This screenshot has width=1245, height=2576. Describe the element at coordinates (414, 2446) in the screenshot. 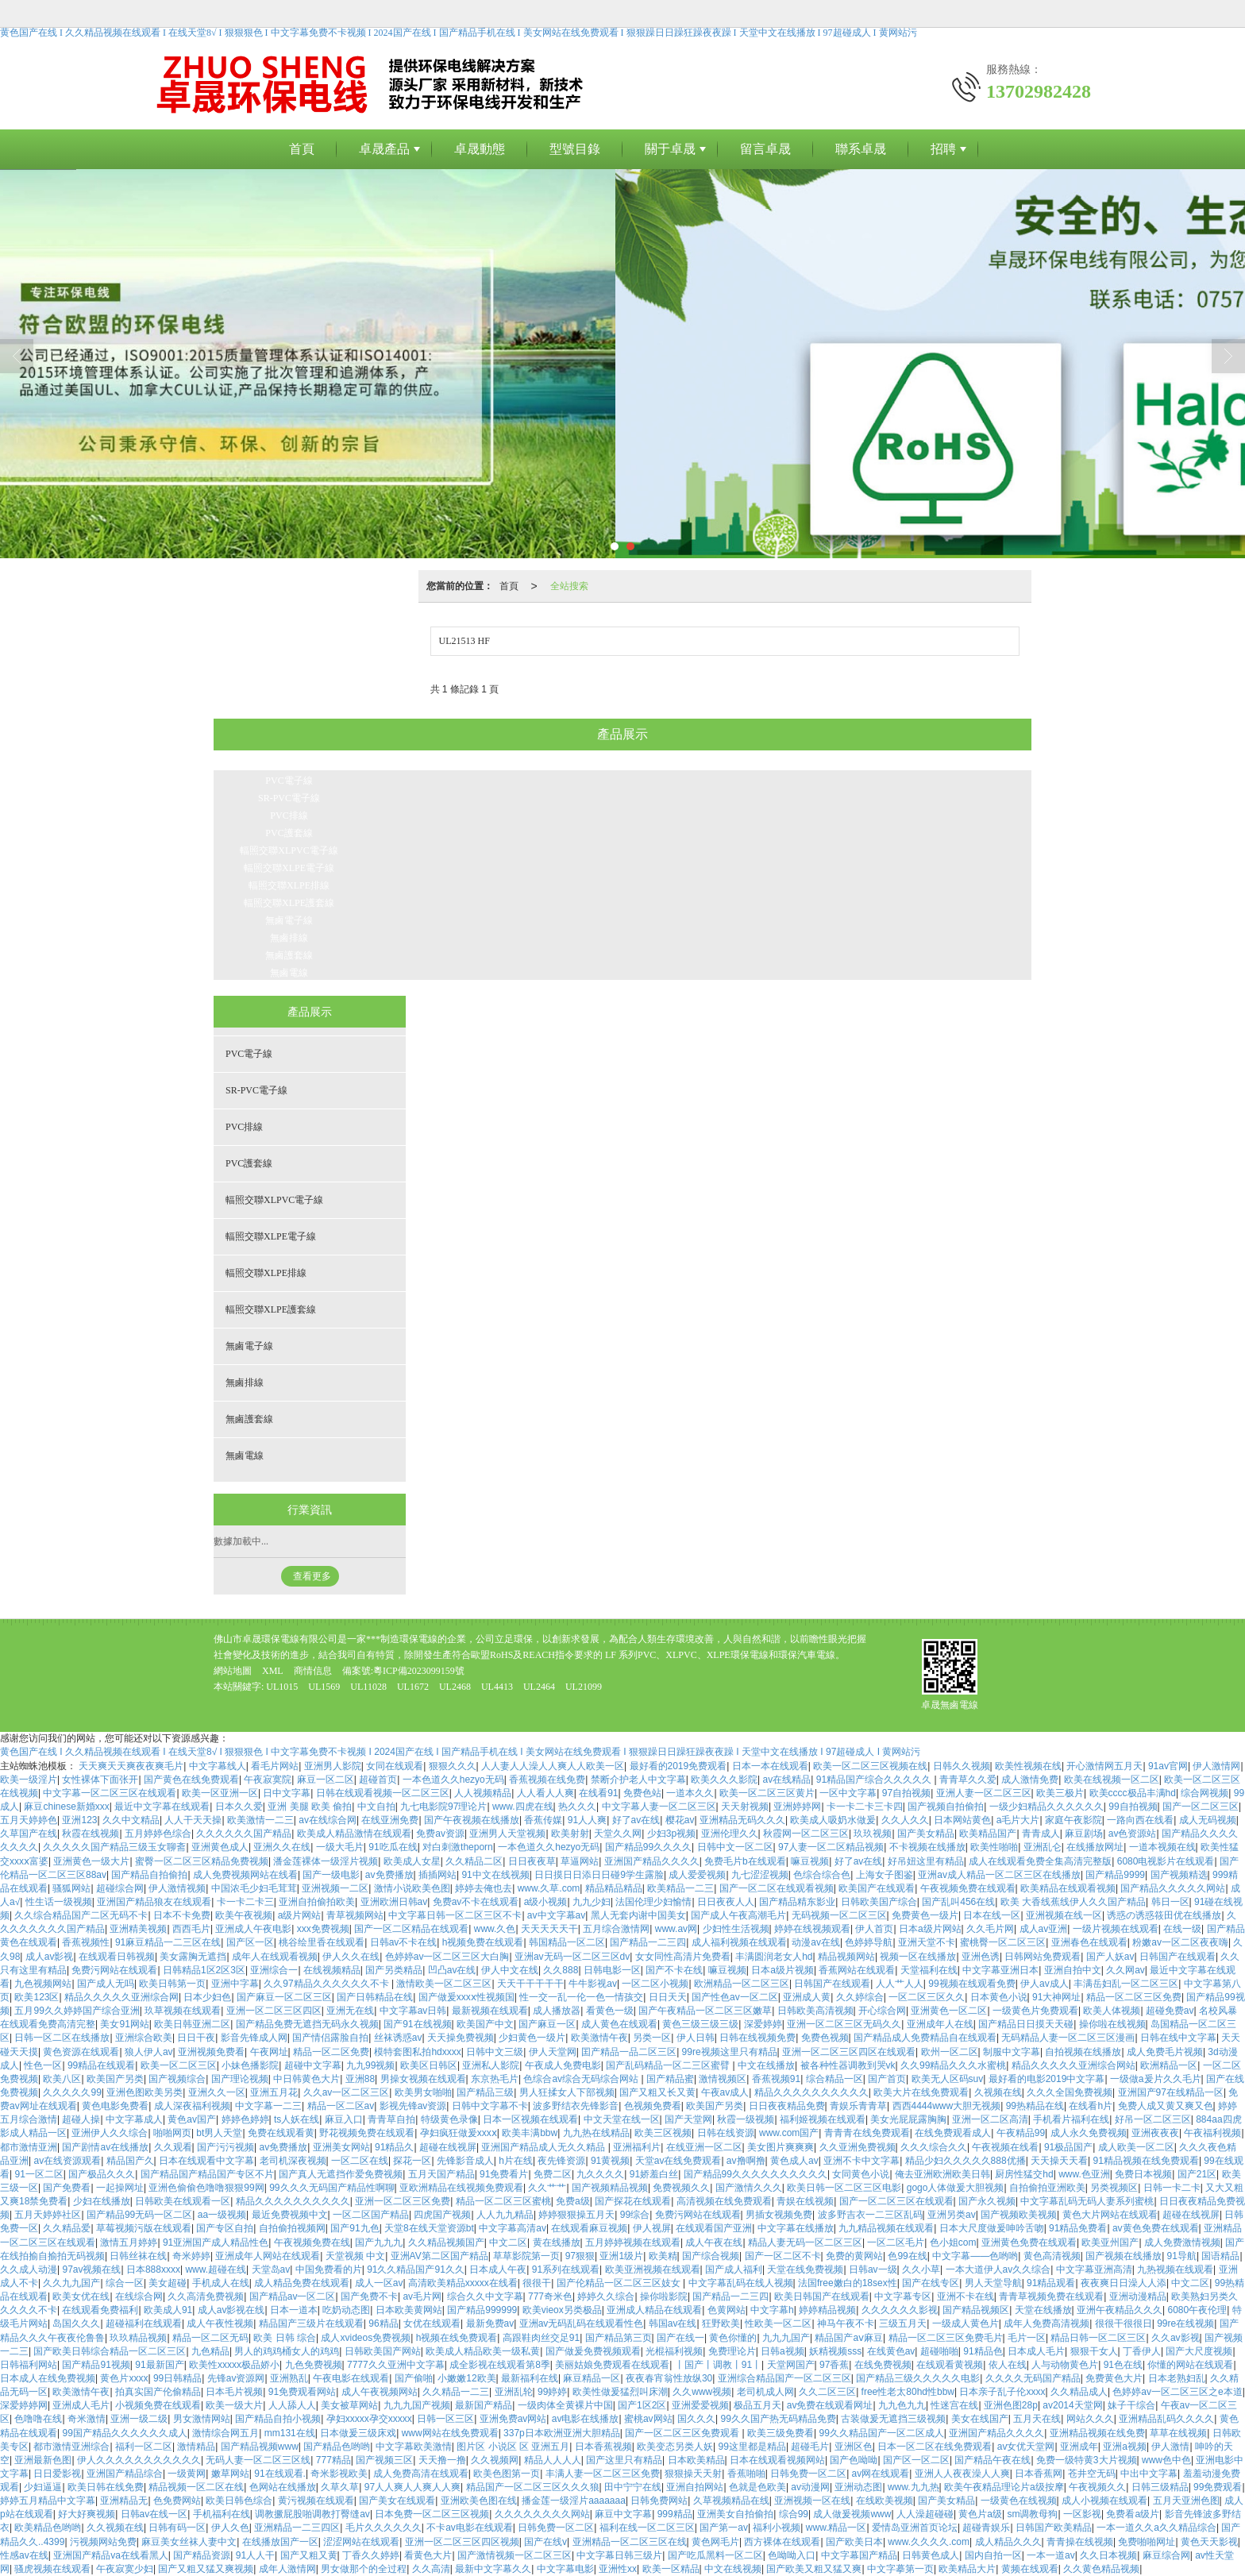

I see `中文字幕欧美激情` at that location.